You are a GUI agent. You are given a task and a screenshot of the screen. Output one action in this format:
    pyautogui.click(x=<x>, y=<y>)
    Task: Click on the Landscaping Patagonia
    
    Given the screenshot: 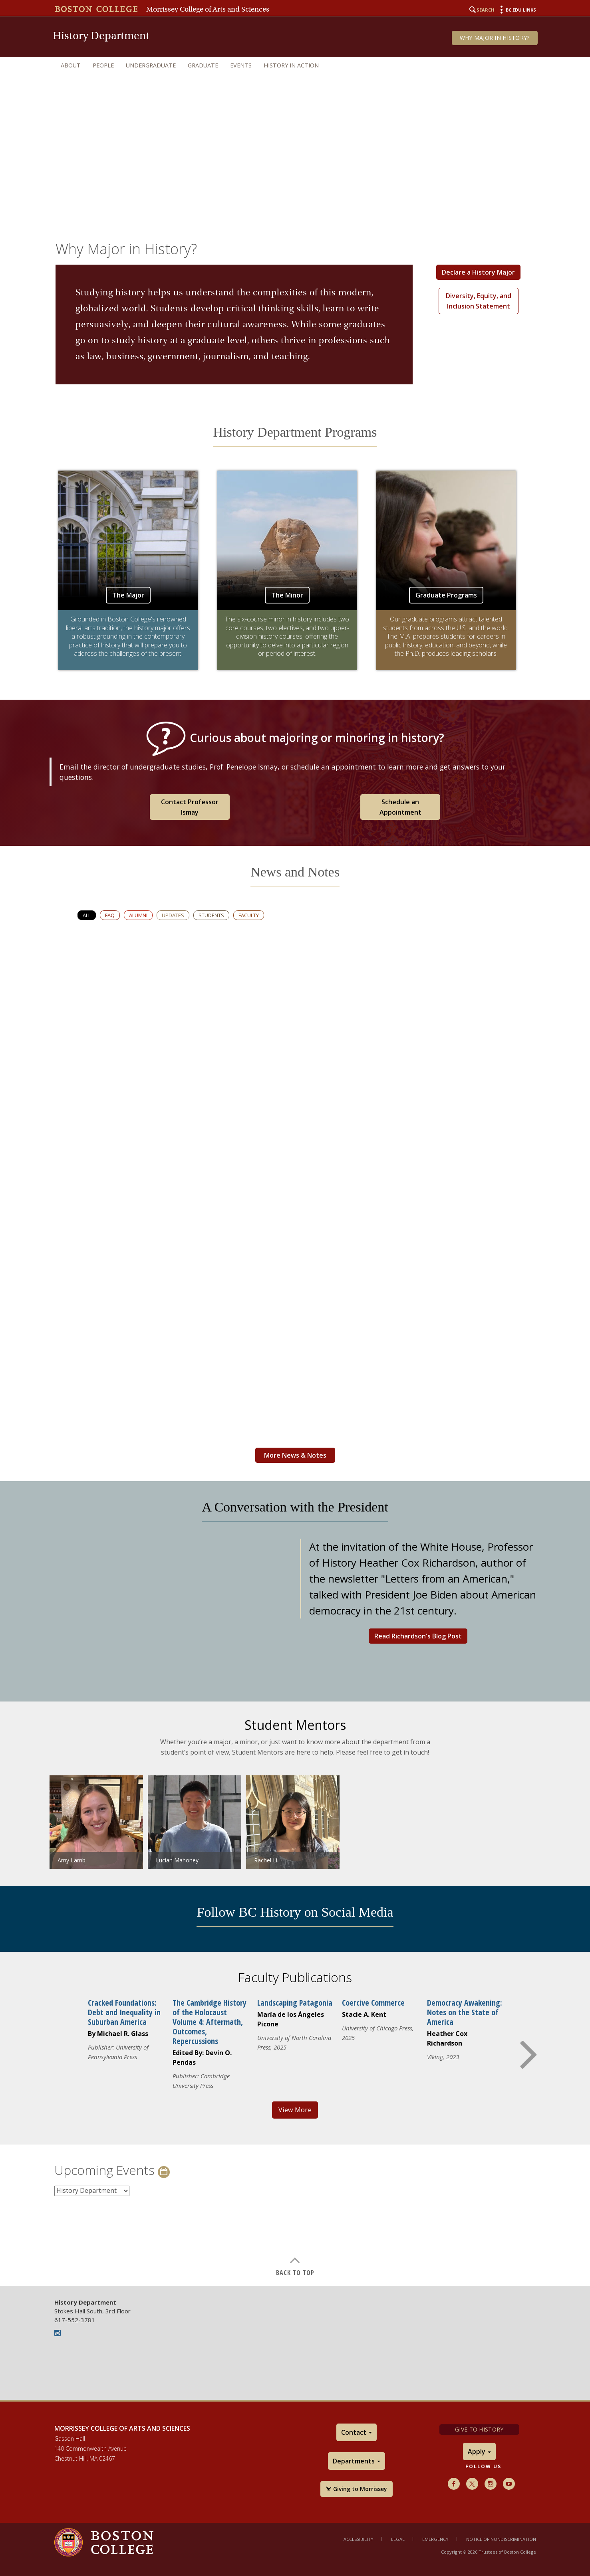 What is the action you would take?
    pyautogui.click(x=294, y=2002)
    